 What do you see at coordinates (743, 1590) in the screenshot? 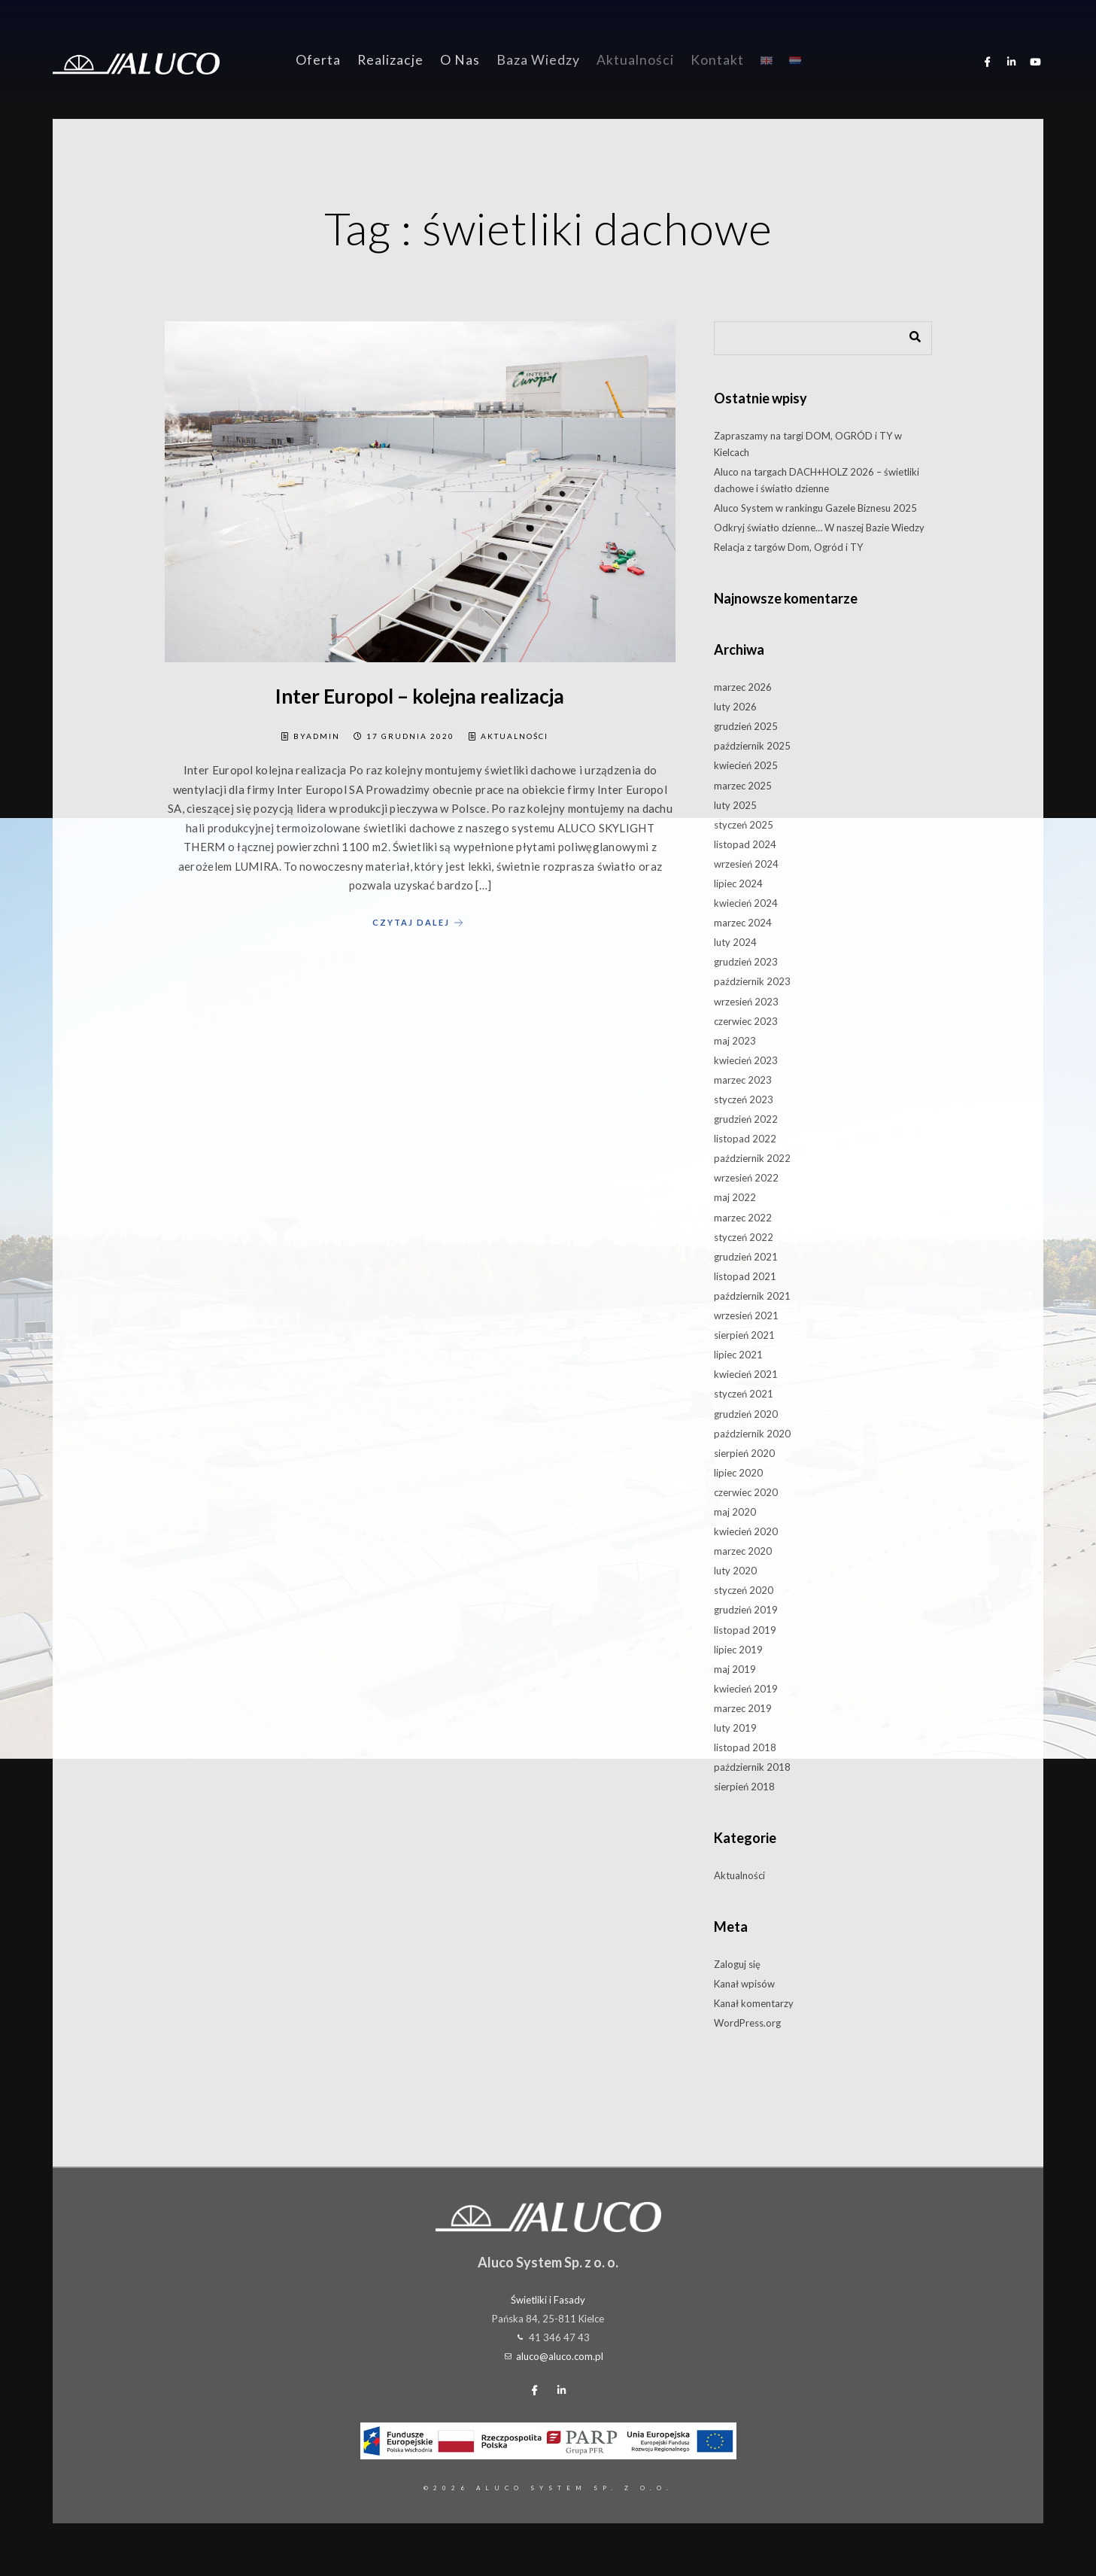
I see `styczeń 2020` at bounding box center [743, 1590].